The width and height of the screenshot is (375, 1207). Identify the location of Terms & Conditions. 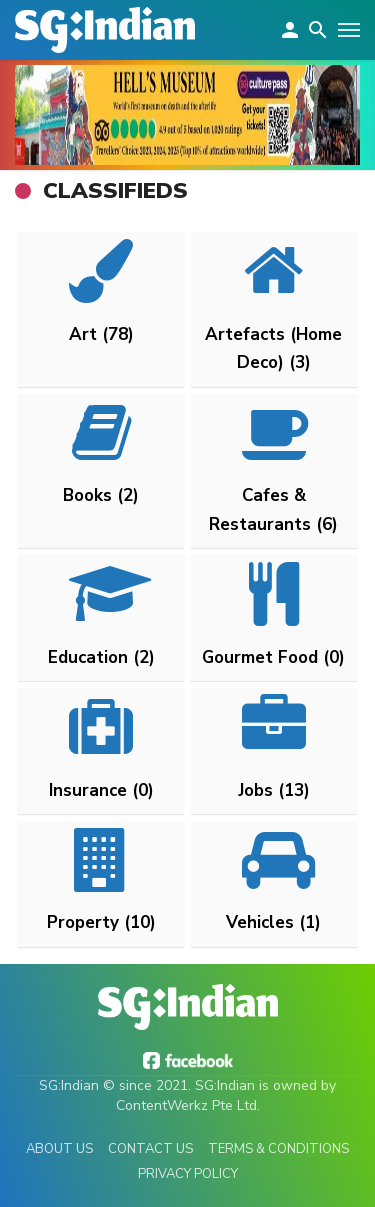
(278, 1149).